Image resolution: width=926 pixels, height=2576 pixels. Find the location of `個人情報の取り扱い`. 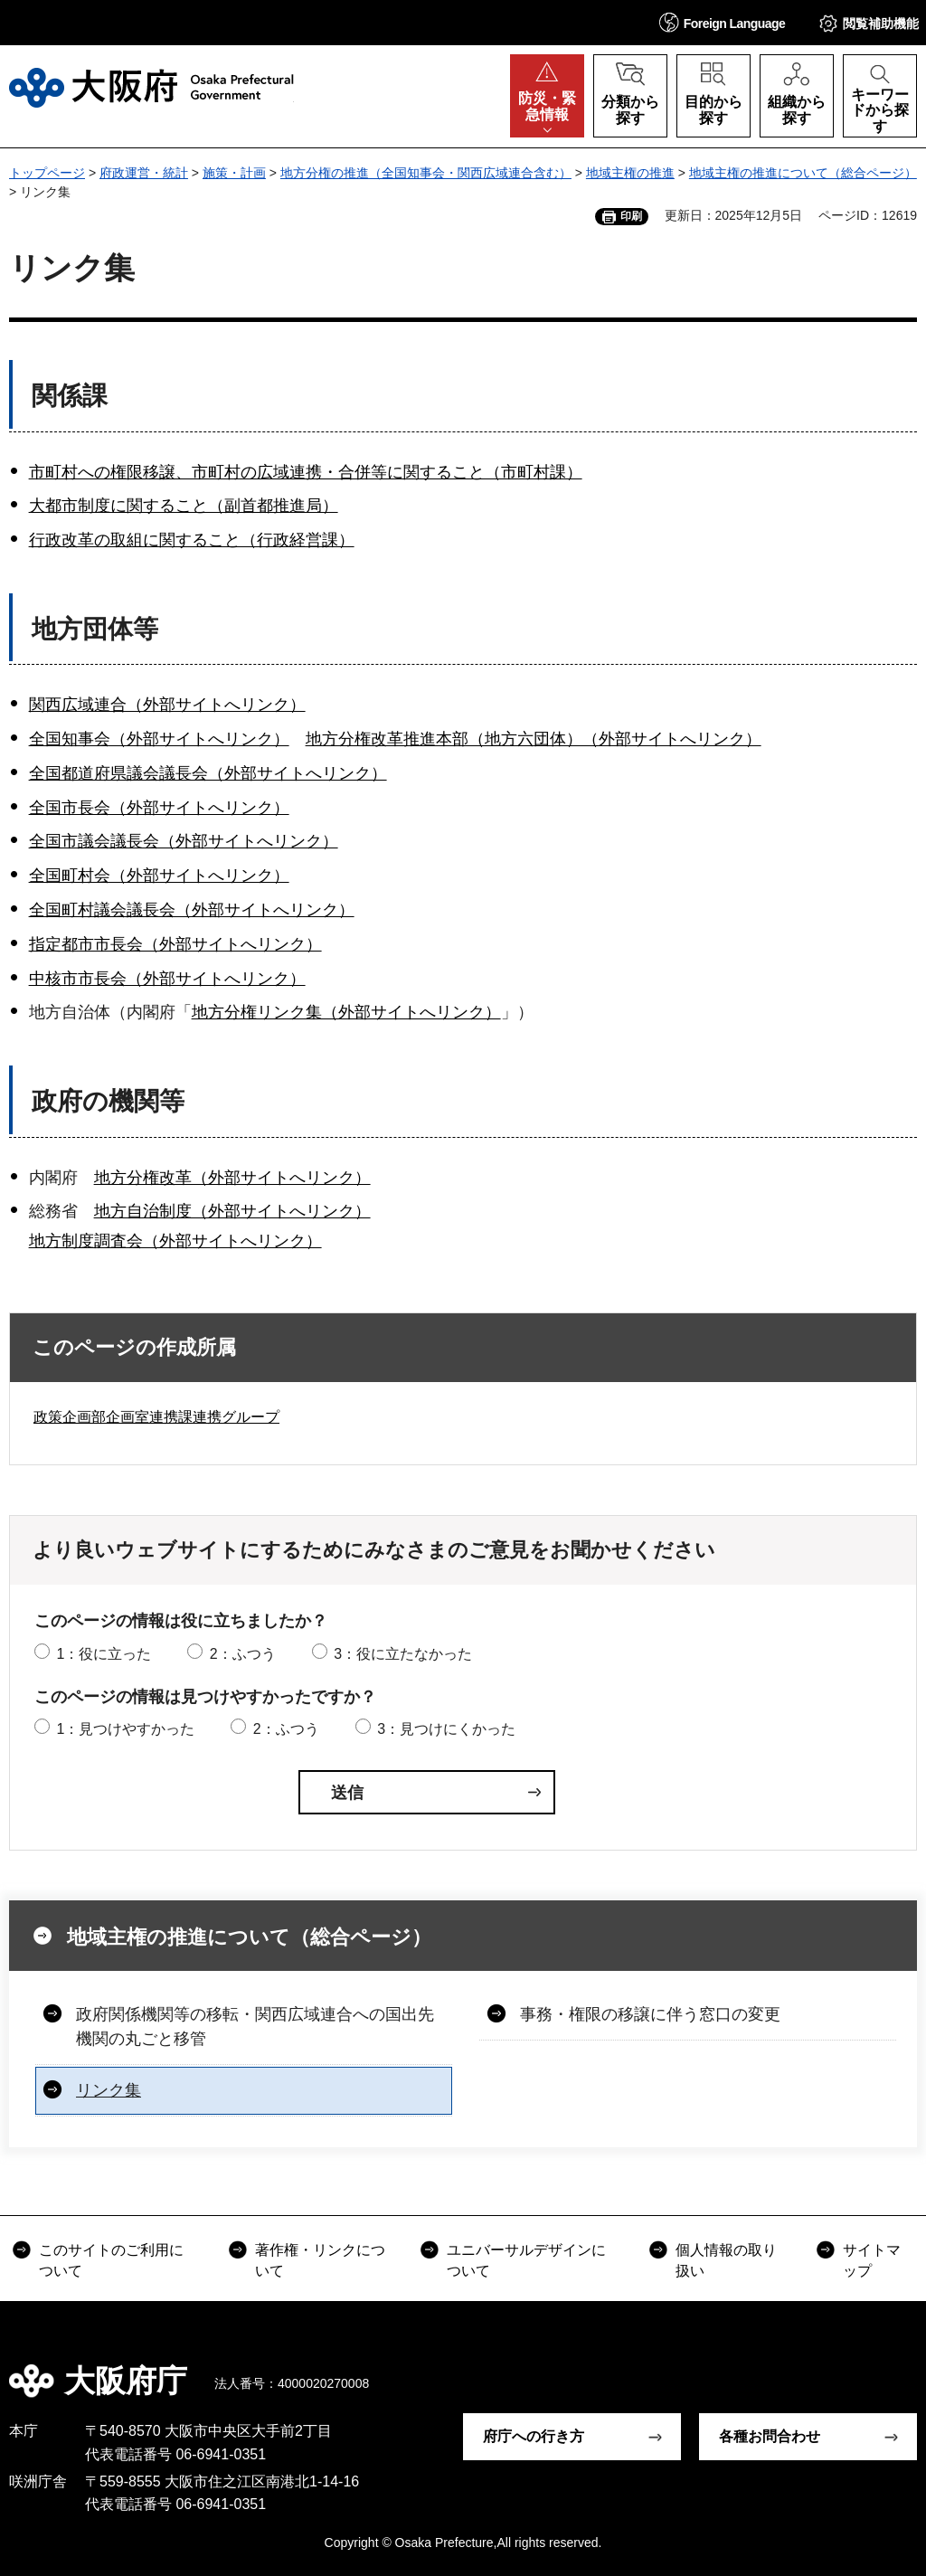

個人情報の取り扱い is located at coordinates (726, 2260).